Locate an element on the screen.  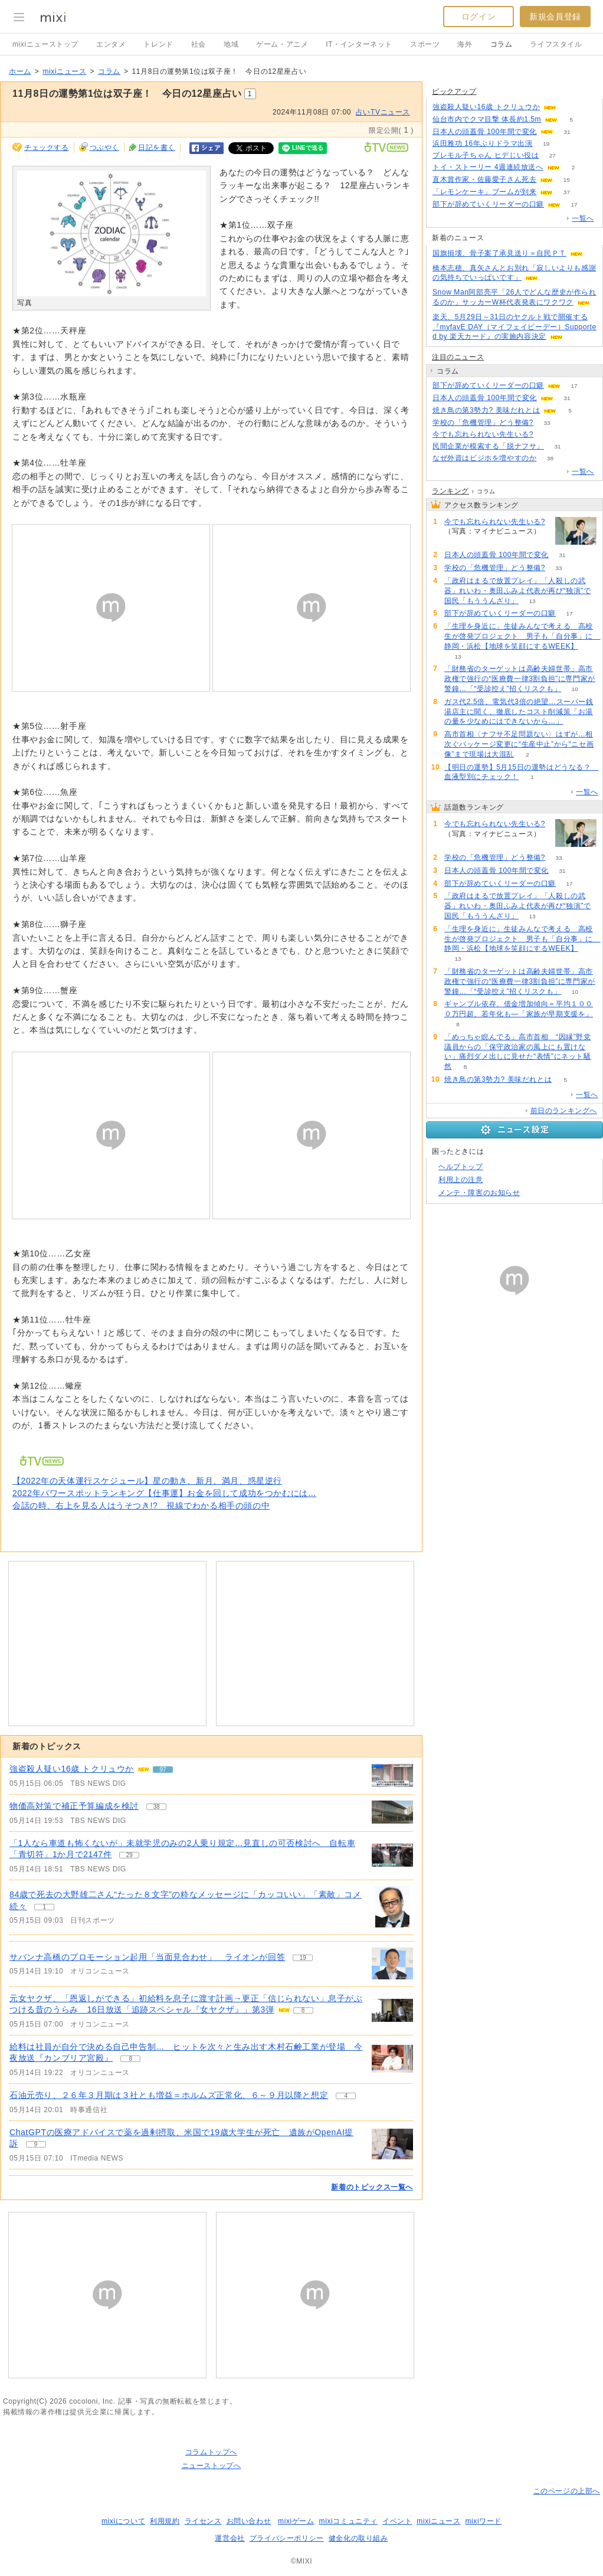
日本人の頭蓋骨 100年間で変化 is located at coordinates (484, 131).